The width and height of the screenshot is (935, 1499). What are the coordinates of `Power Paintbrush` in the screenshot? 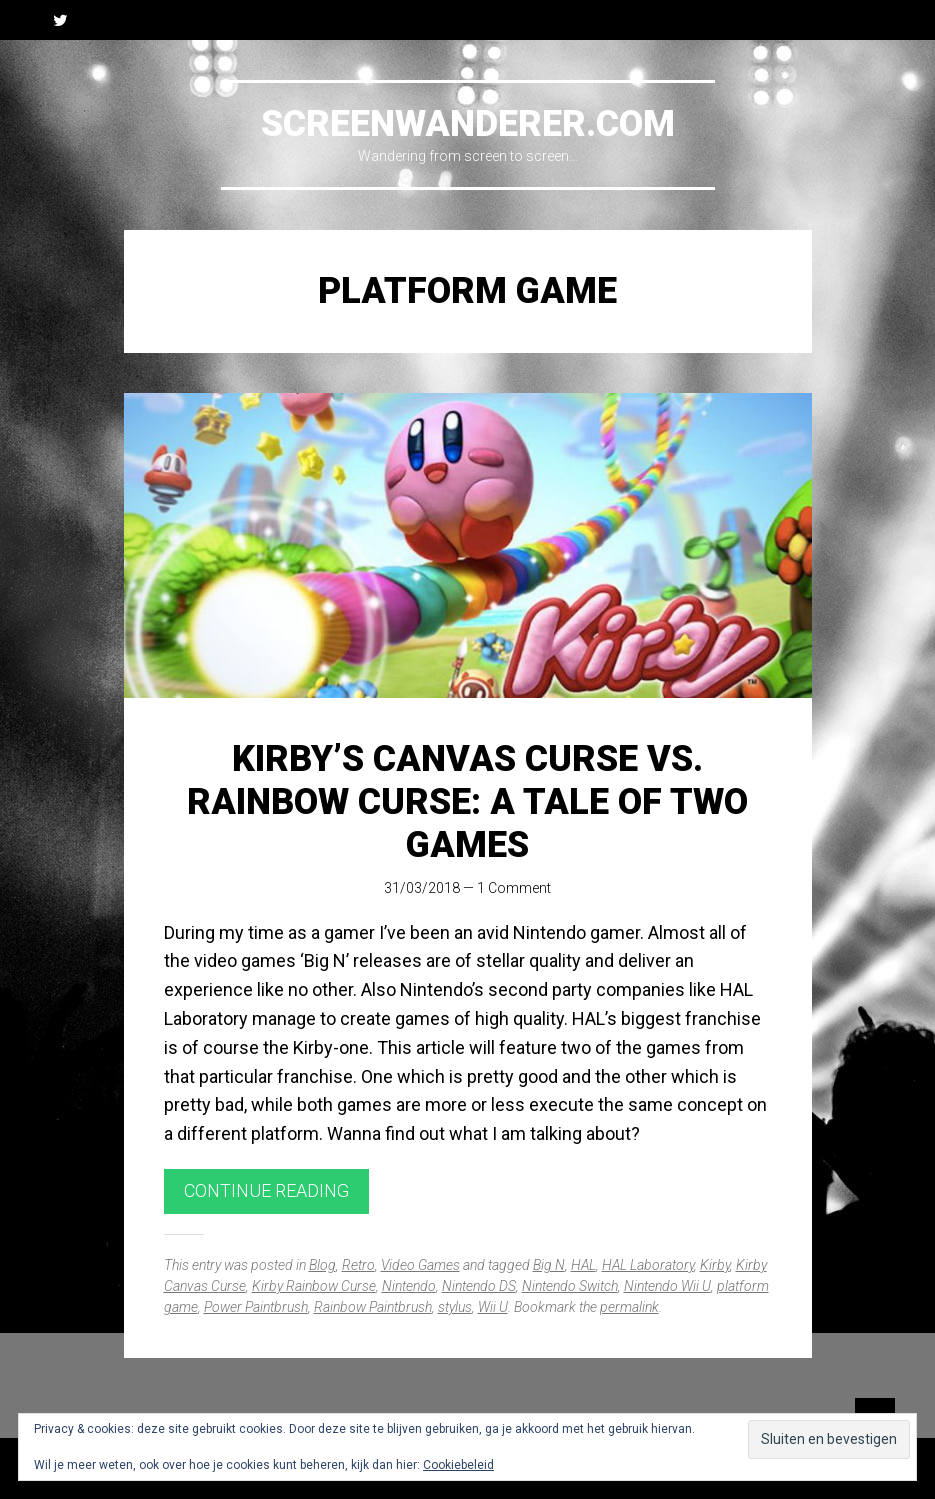 It's located at (256, 1307).